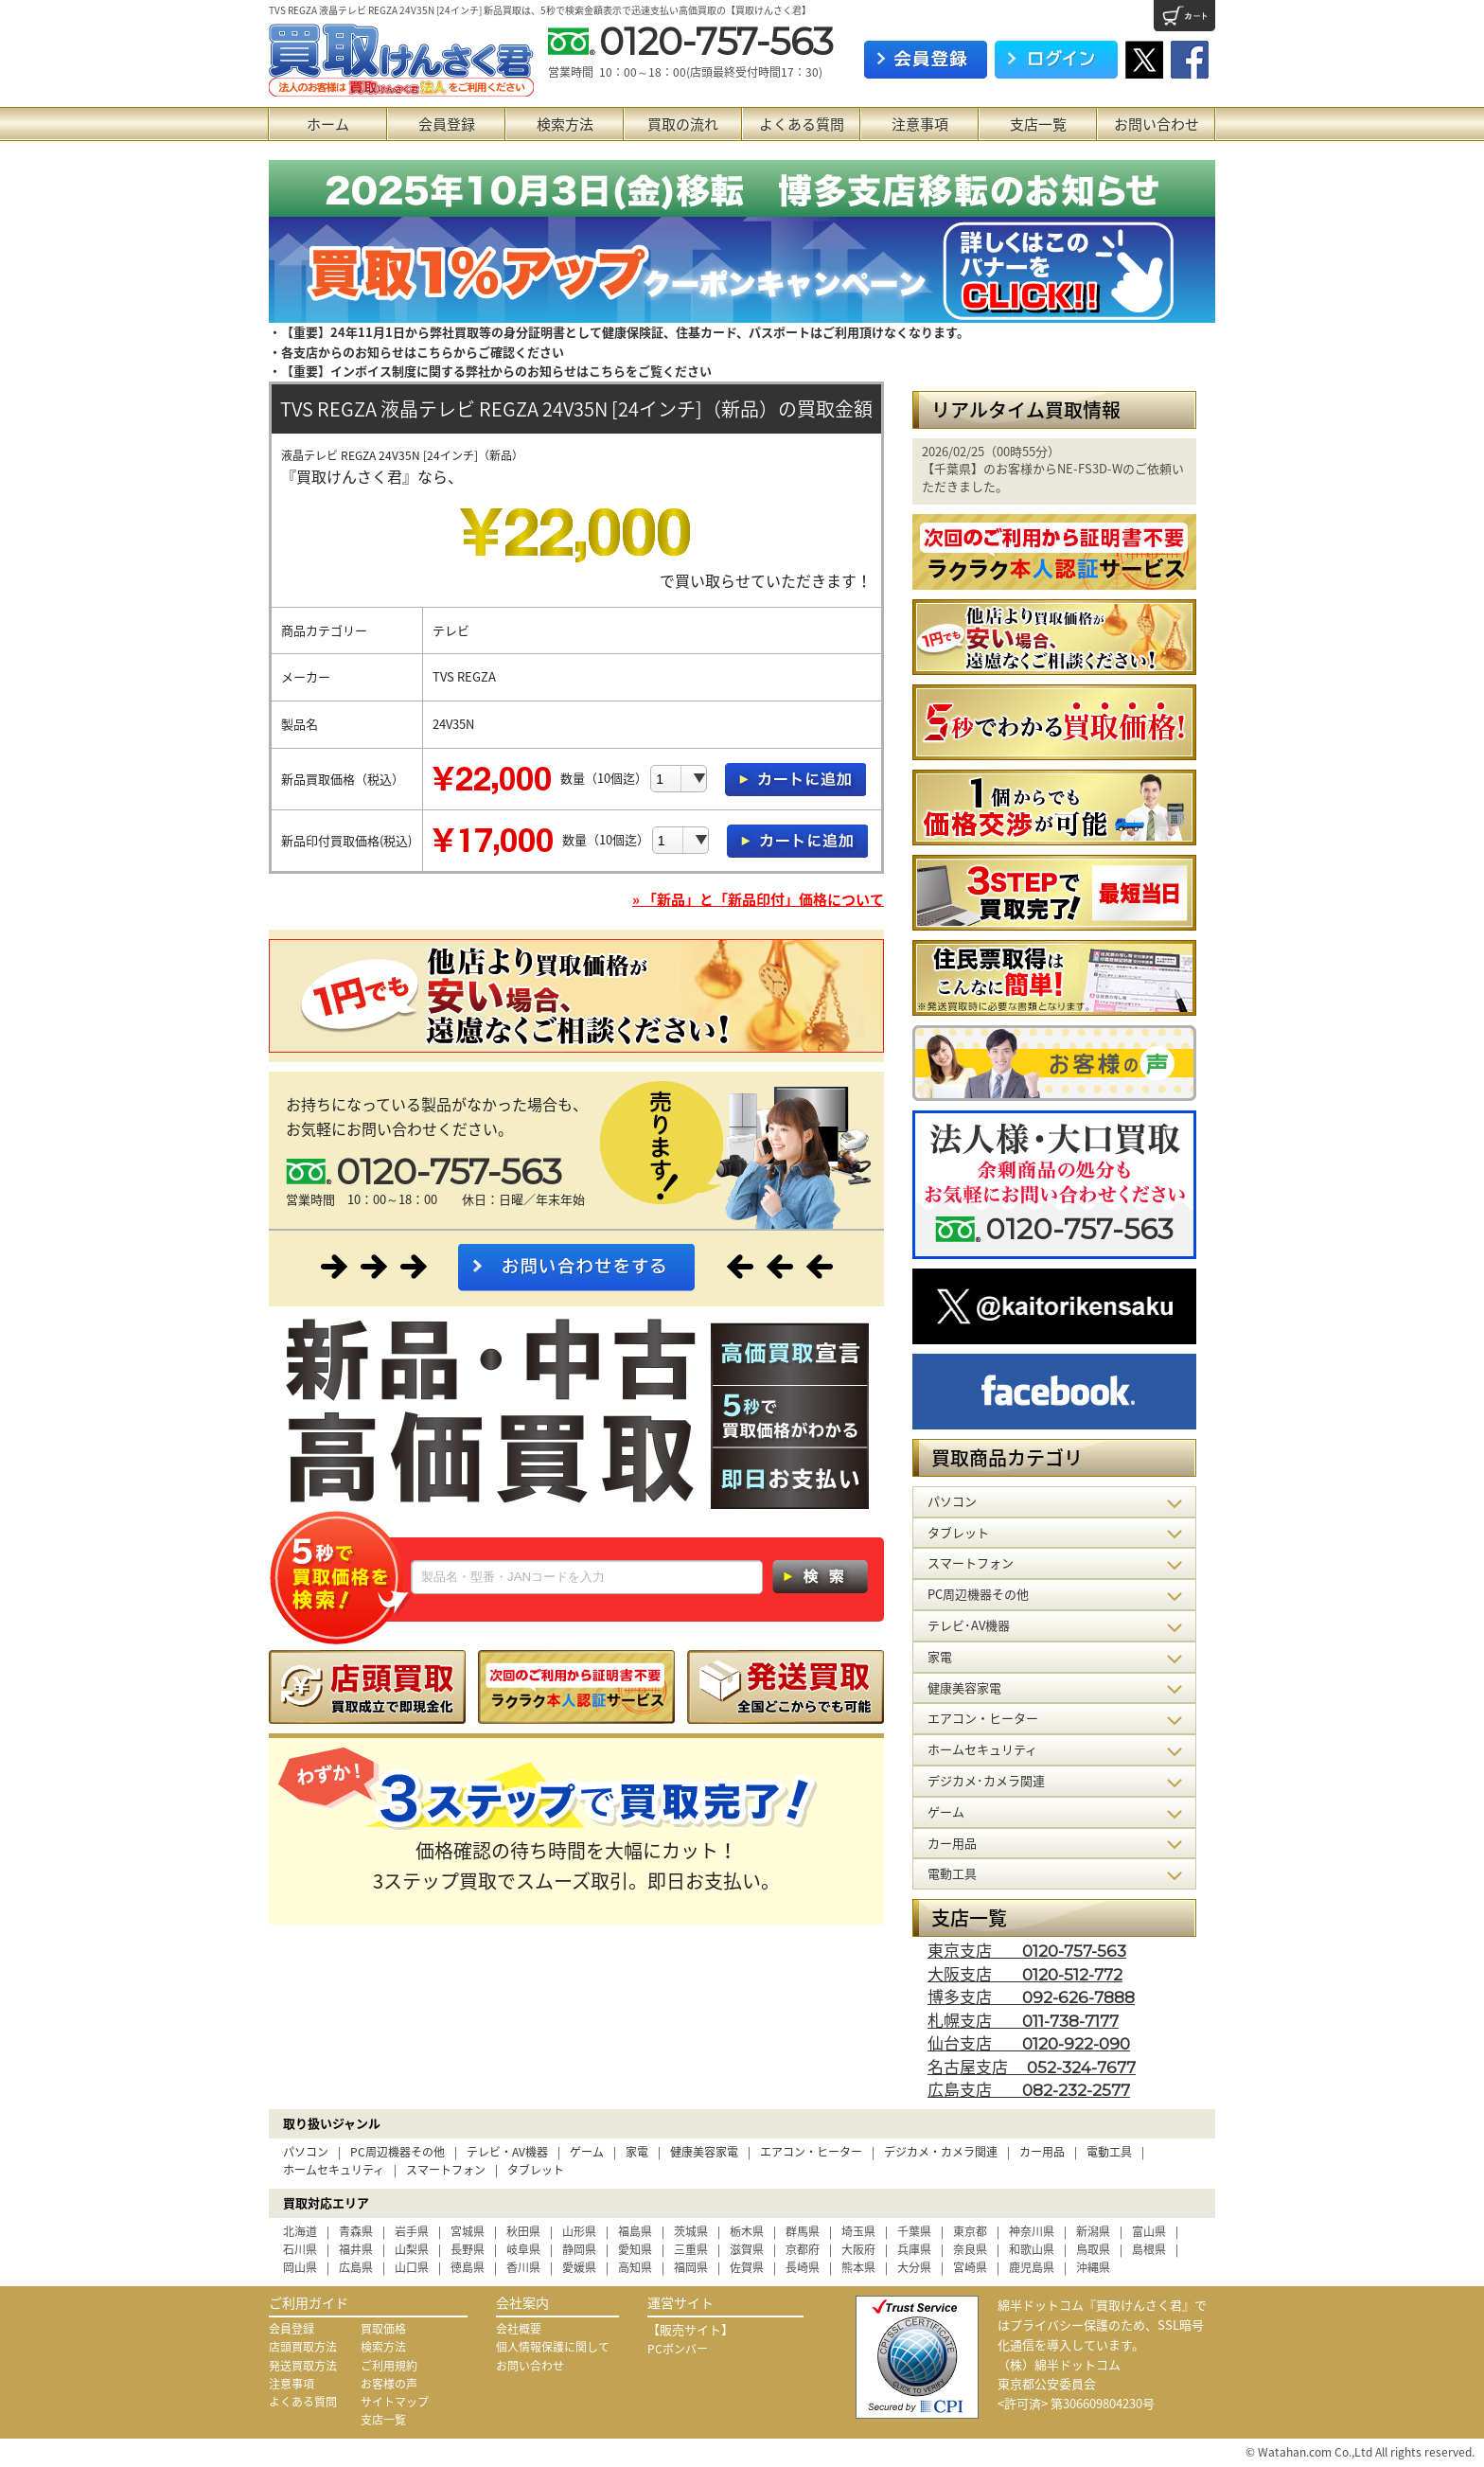 Image resolution: width=1484 pixels, height=2467 pixels. I want to click on 検索方法, so click(565, 124).